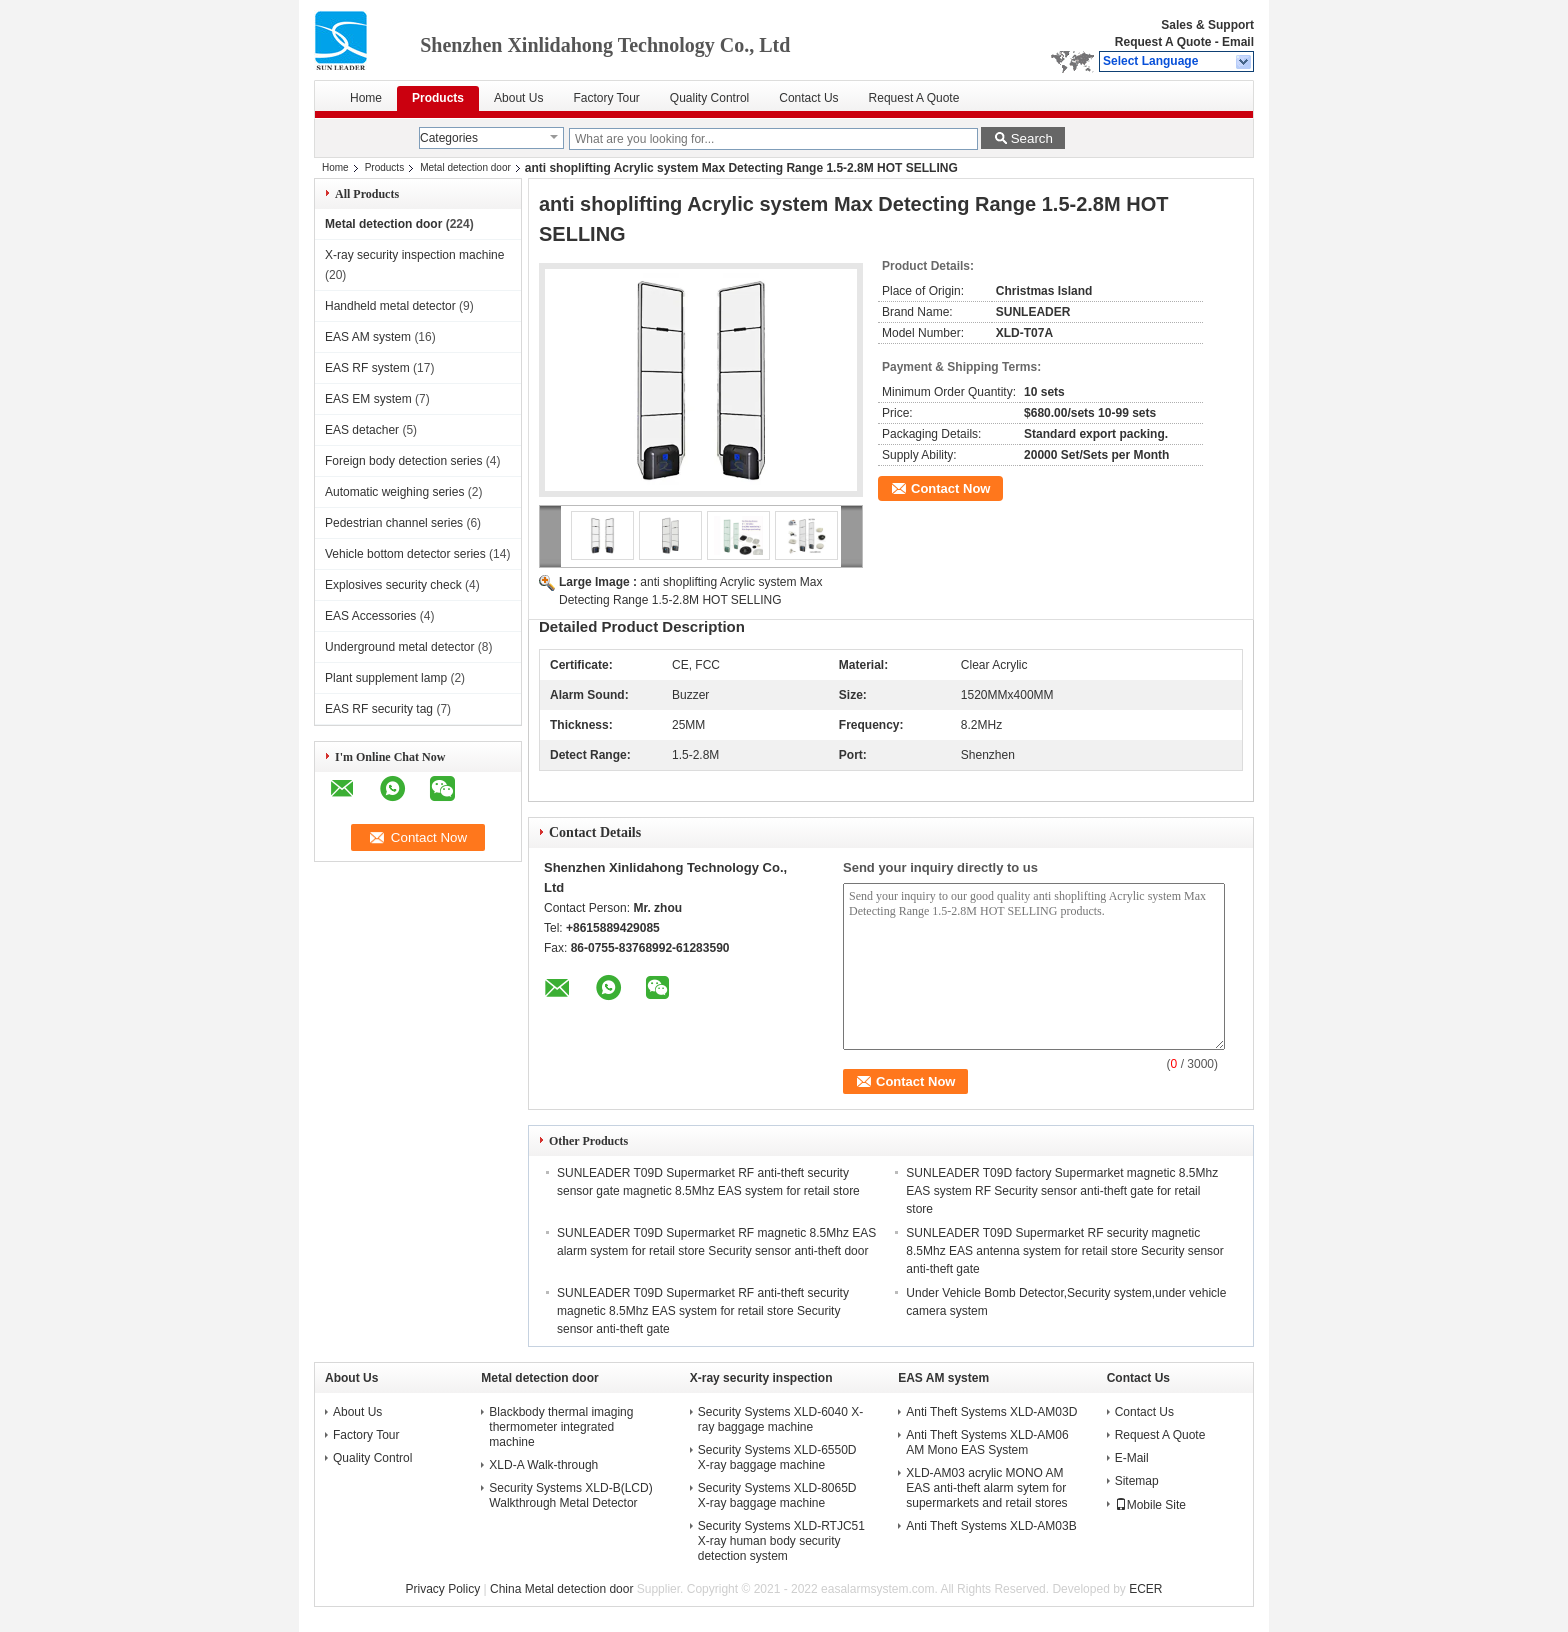 The height and width of the screenshot is (1632, 1568). What do you see at coordinates (370, 616) in the screenshot?
I see `EAS Accessories` at bounding box center [370, 616].